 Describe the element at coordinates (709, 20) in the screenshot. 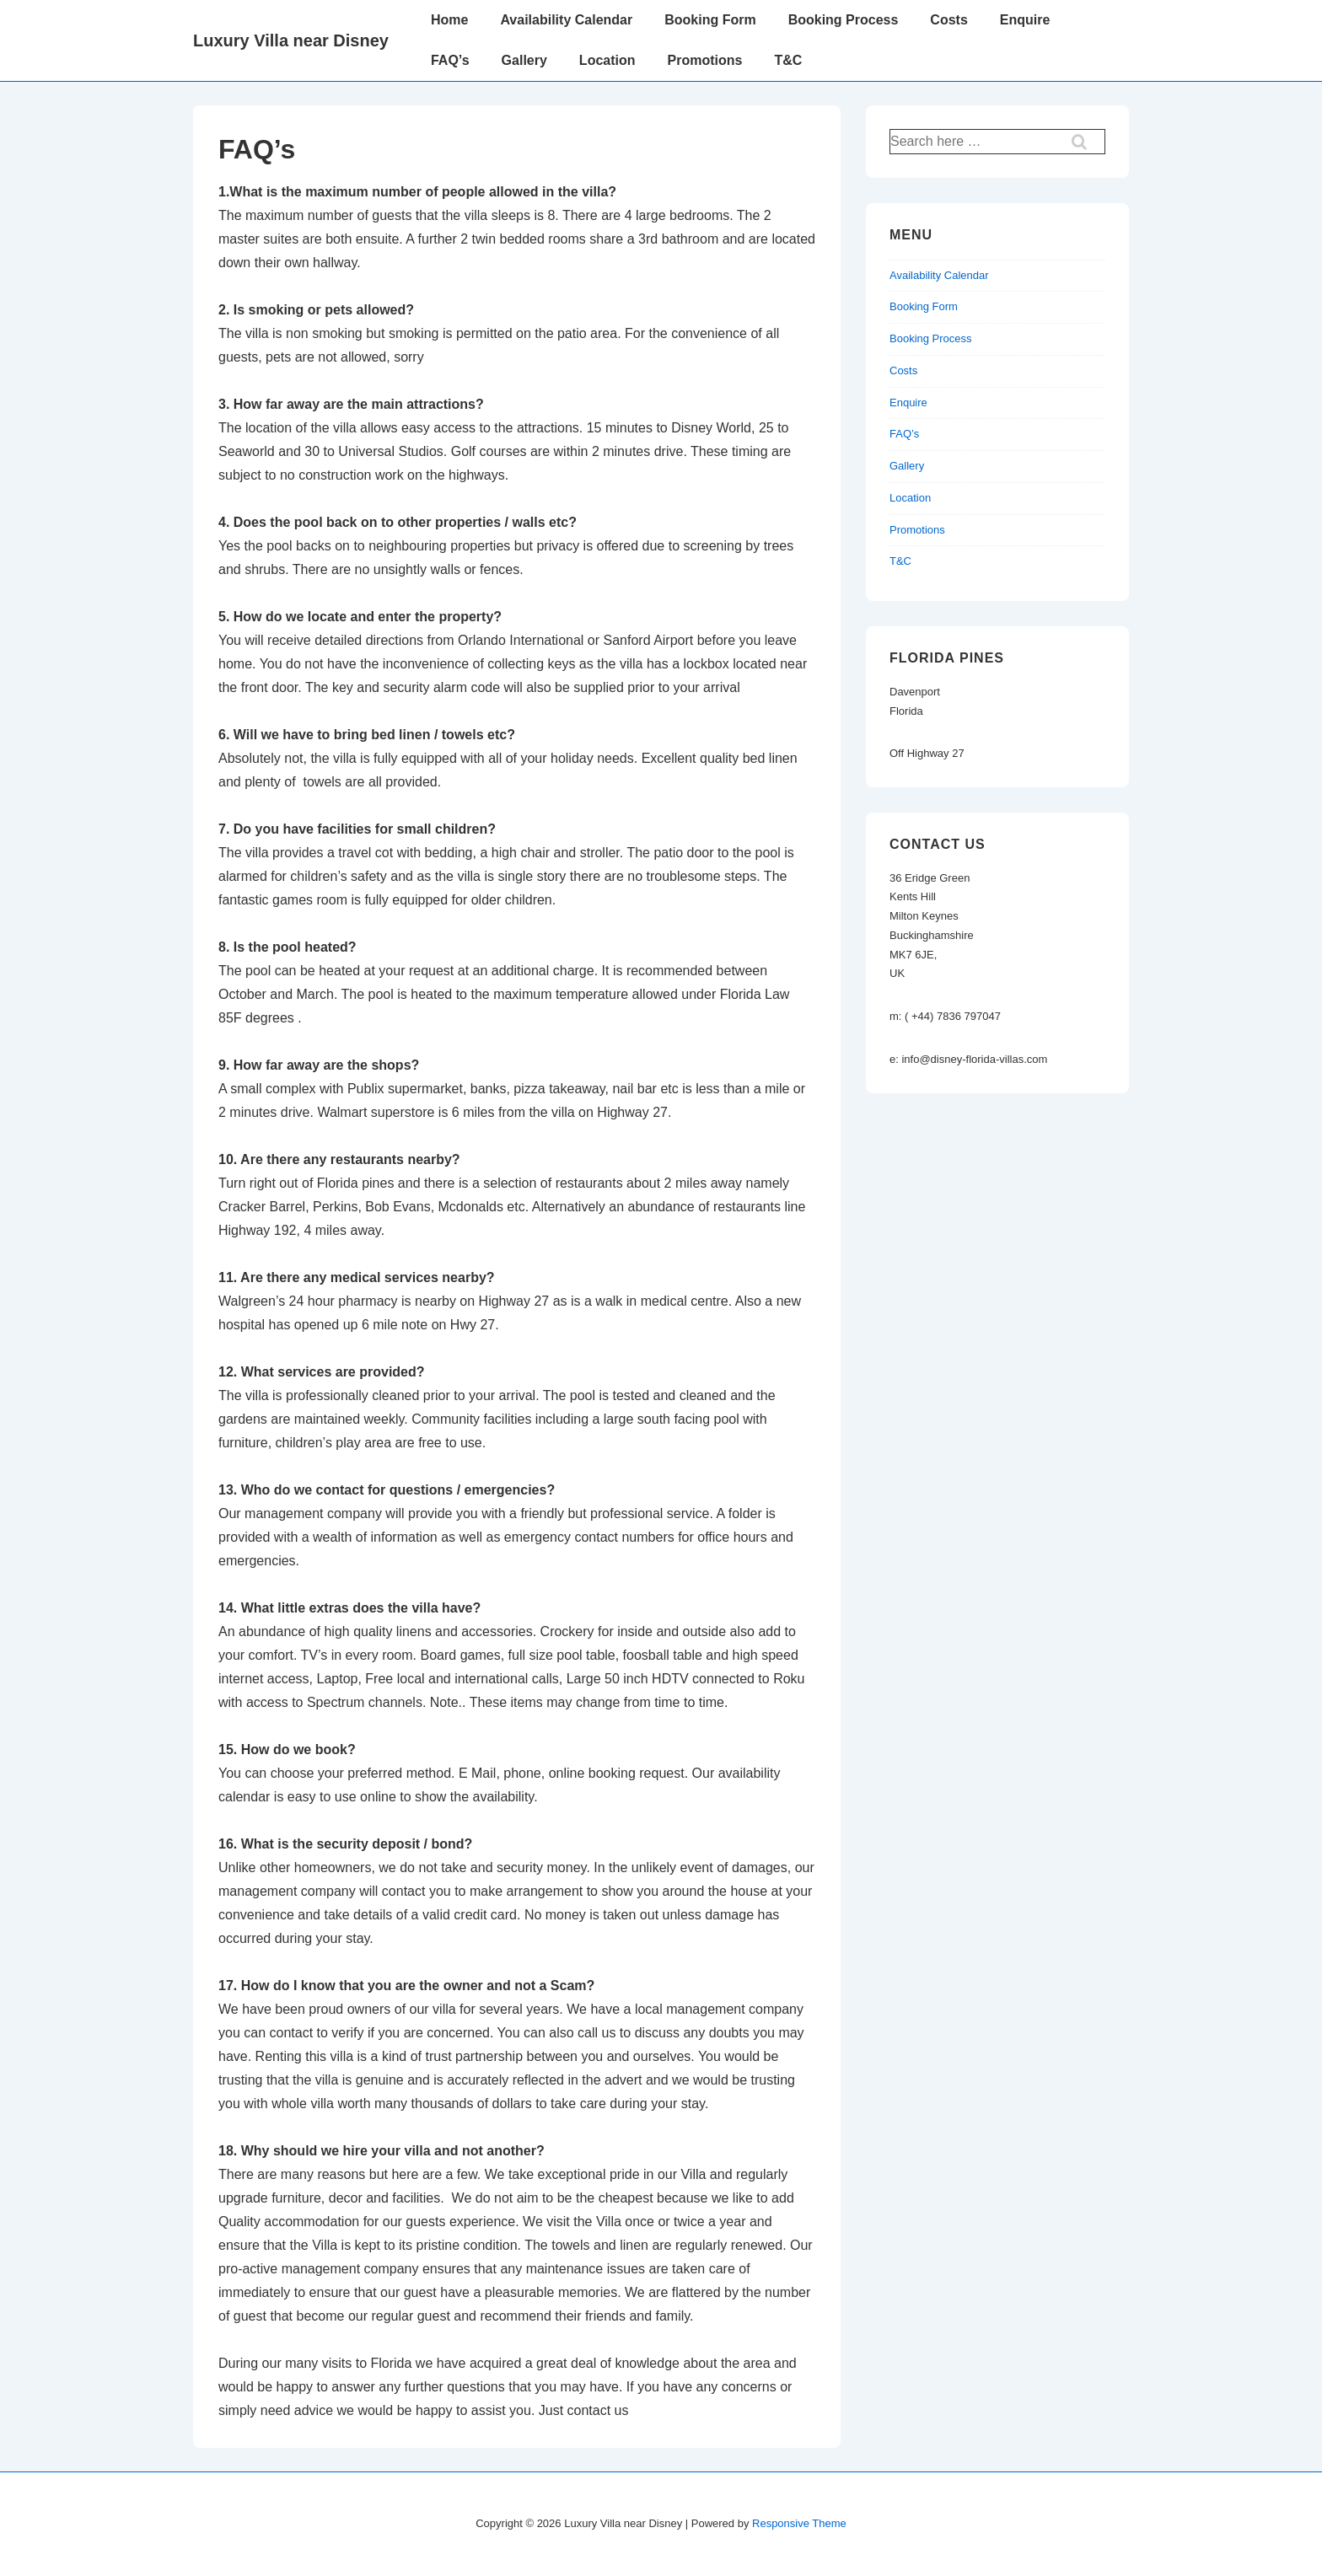

I see `Booking Form` at that location.